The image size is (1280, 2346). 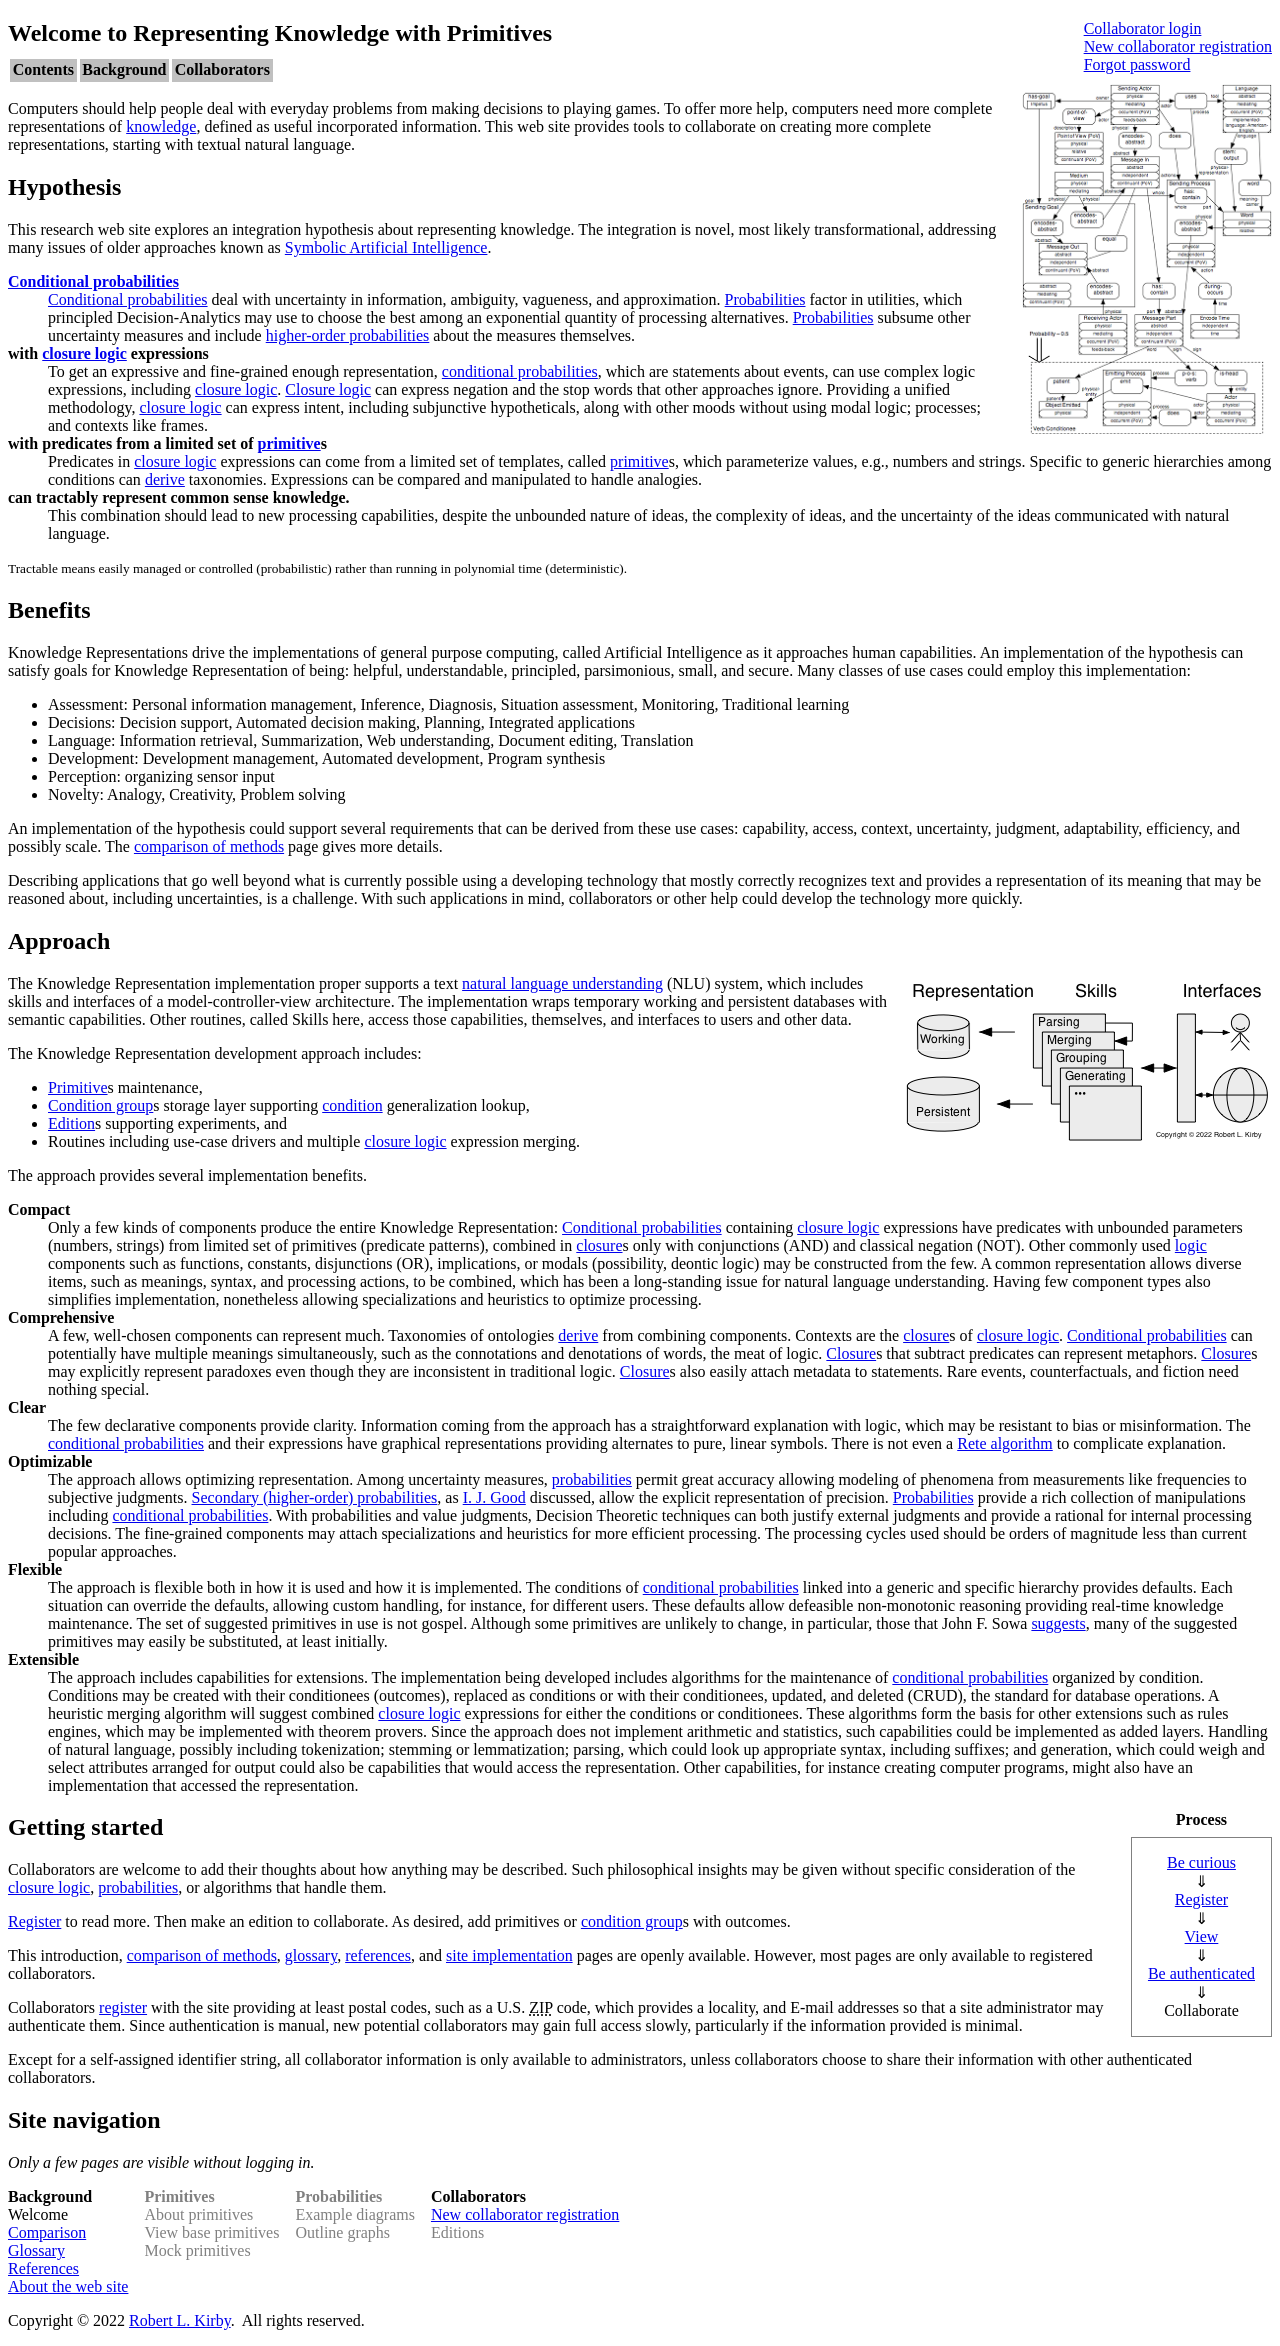 I want to click on Closure, so click(x=851, y=1353).